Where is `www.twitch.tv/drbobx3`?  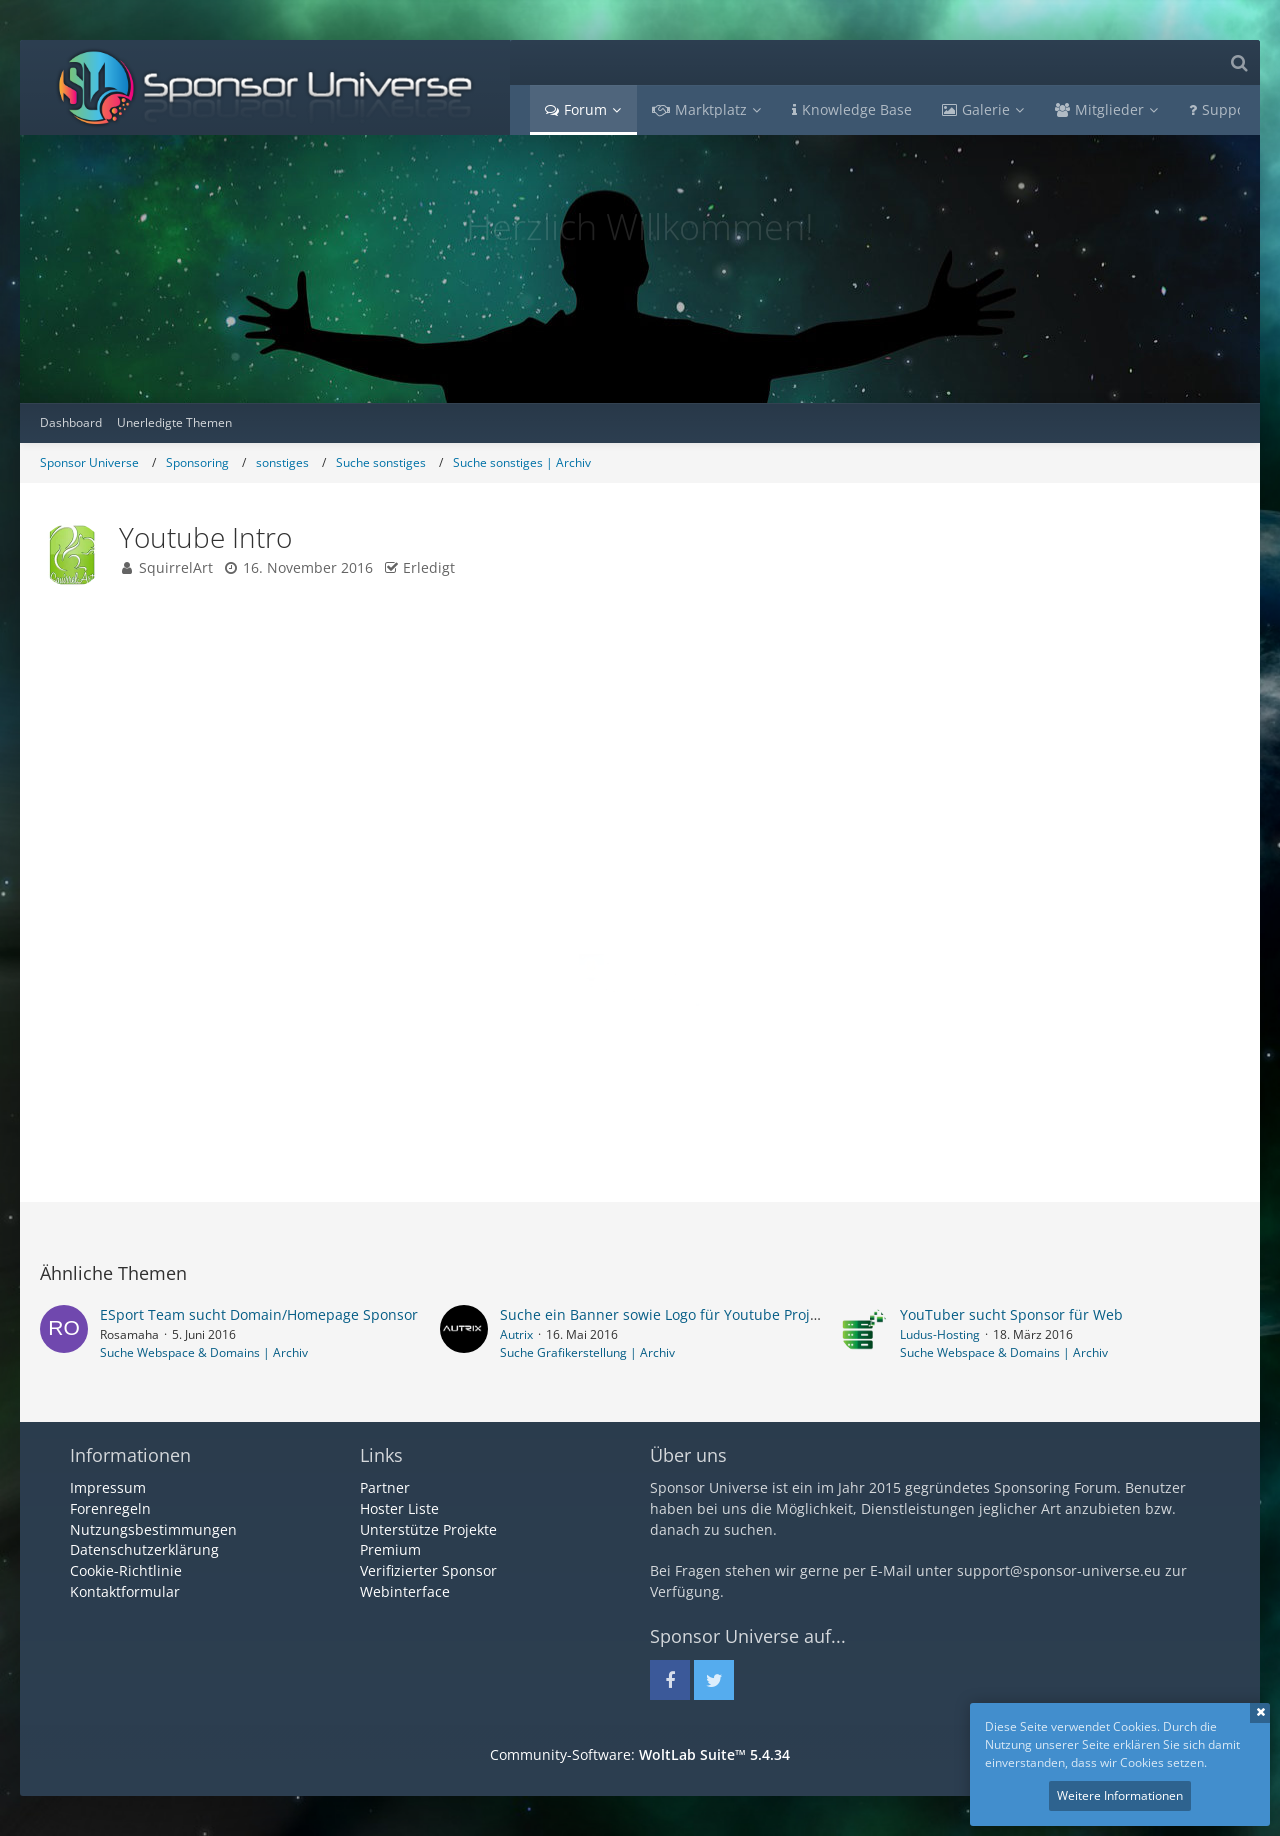
www.twitch.tv/drbobx3 is located at coordinates (881, 750).